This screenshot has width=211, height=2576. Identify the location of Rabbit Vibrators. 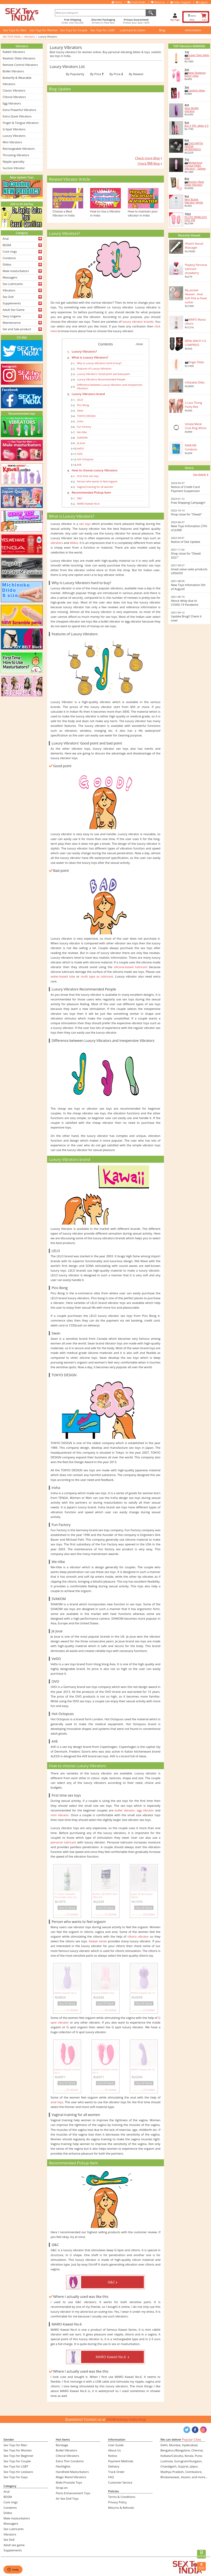
(14, 52).